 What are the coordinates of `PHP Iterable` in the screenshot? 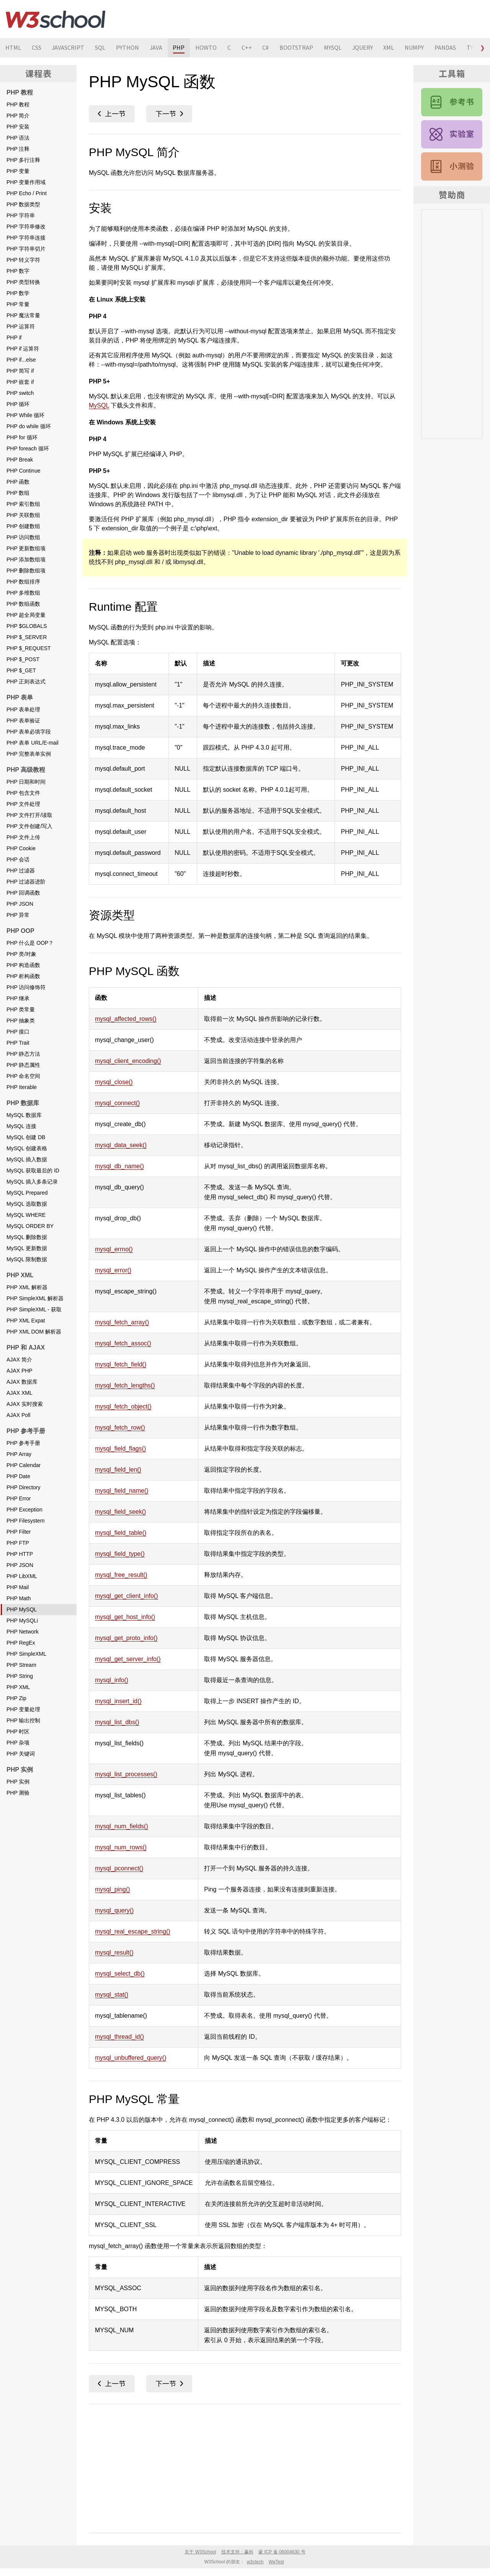 It's located at (22, 1087).